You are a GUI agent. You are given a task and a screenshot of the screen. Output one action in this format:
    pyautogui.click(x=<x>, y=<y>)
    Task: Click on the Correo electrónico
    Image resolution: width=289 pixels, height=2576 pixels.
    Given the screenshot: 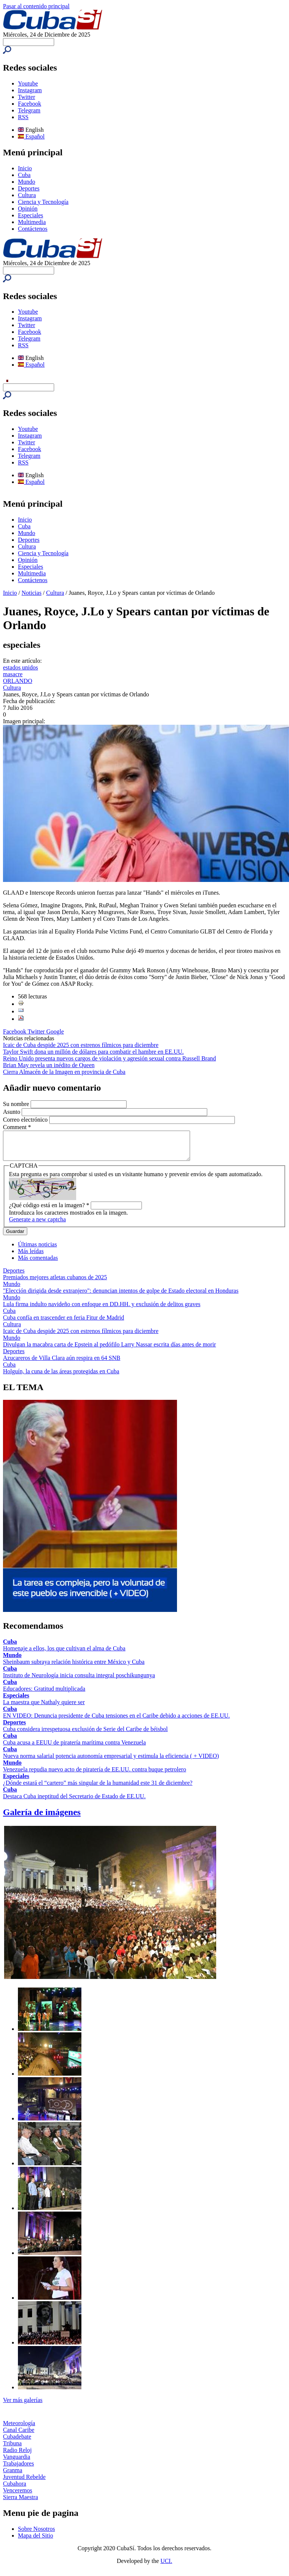 What is the action you would take?
    pyautogui.click(x=26, y=1119)
    